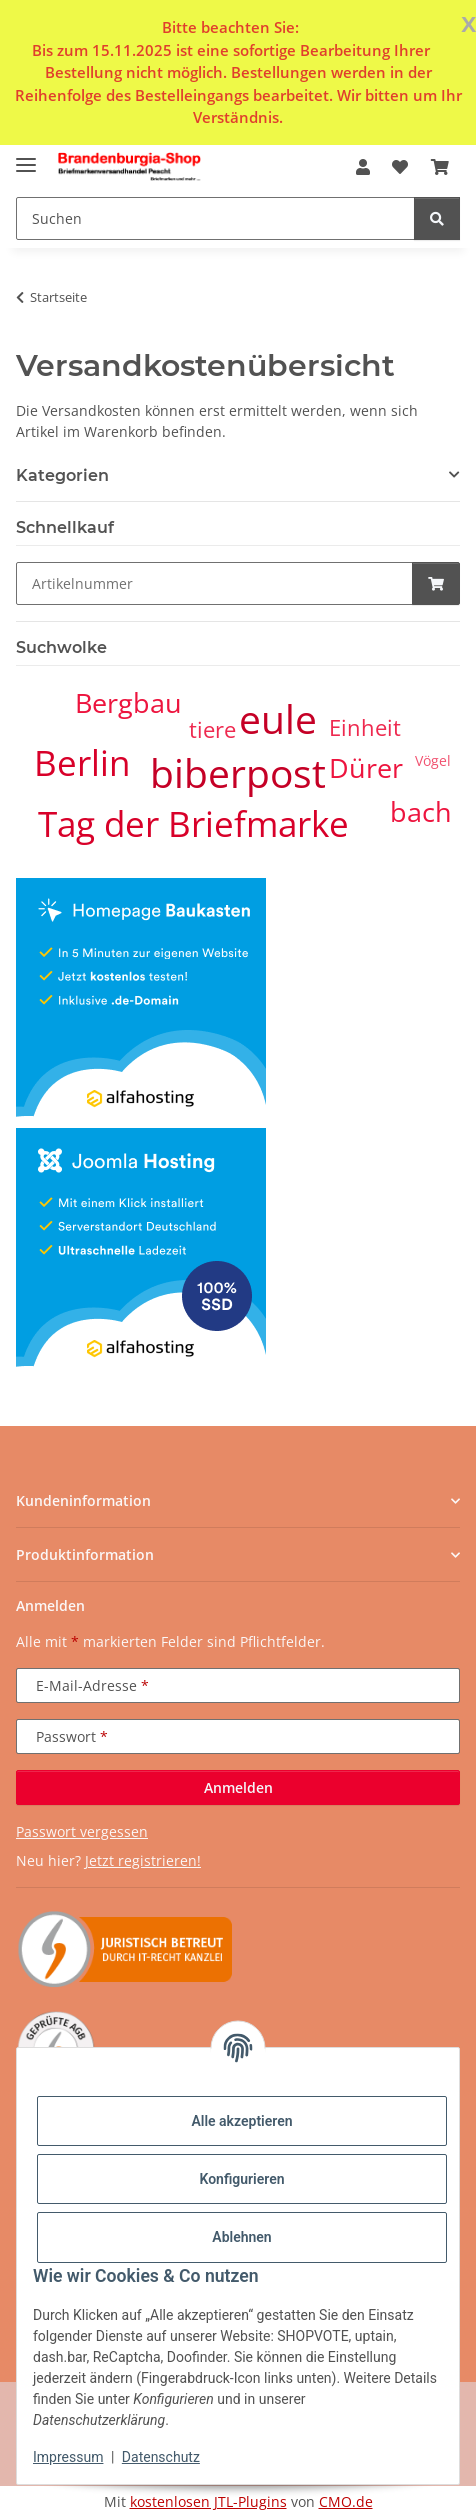 This screenshot has height=2517, width=476. What do you see at coordinates (161, 2457) in the screenshot?
I see `Datenschutz` at bounding box center [161, 2457].